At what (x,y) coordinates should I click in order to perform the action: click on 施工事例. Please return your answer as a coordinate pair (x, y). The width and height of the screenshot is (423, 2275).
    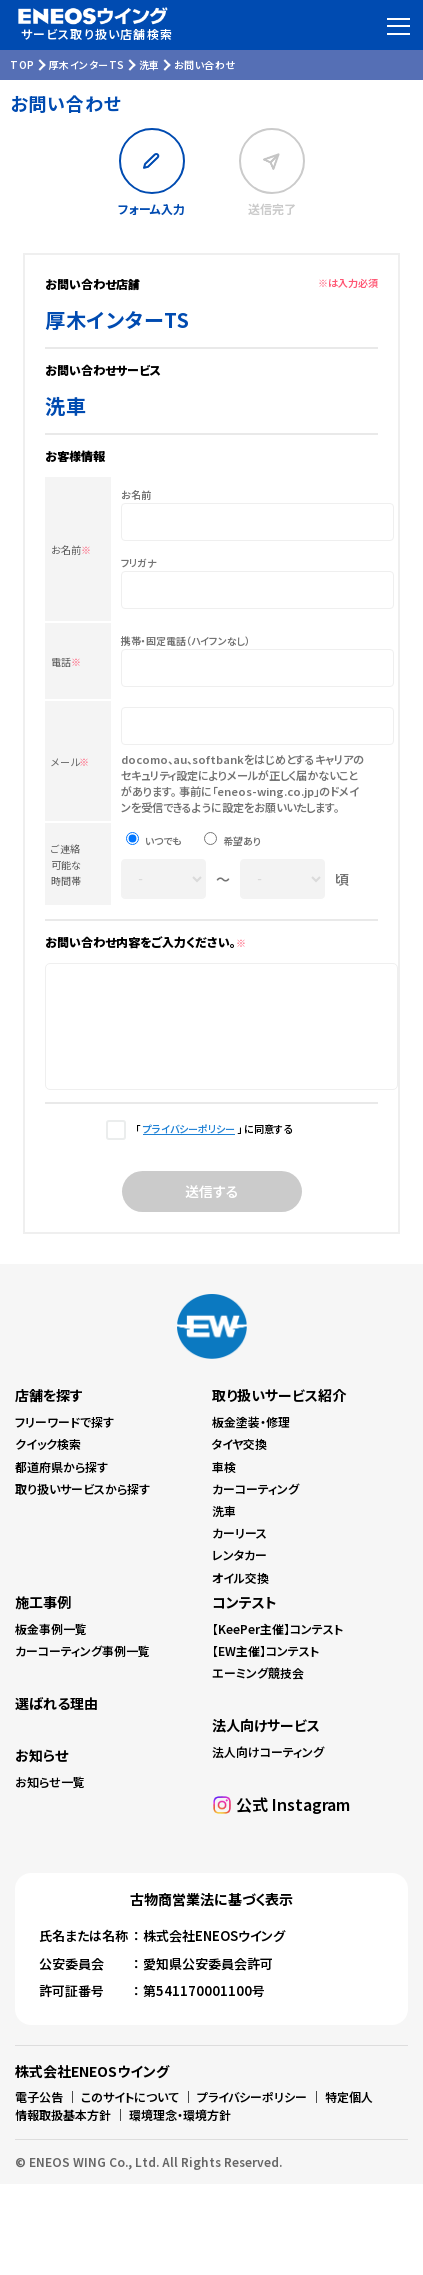
    Looking at the image, I should click on (43, 1623).